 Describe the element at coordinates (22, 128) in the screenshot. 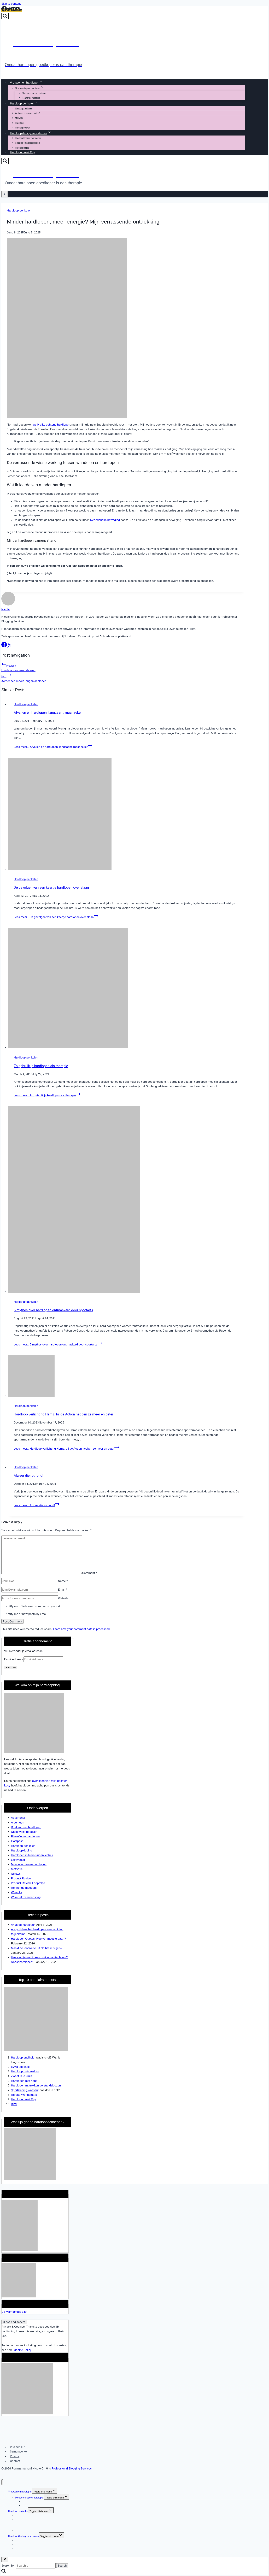

I see `Hardloopboeken` at that location.